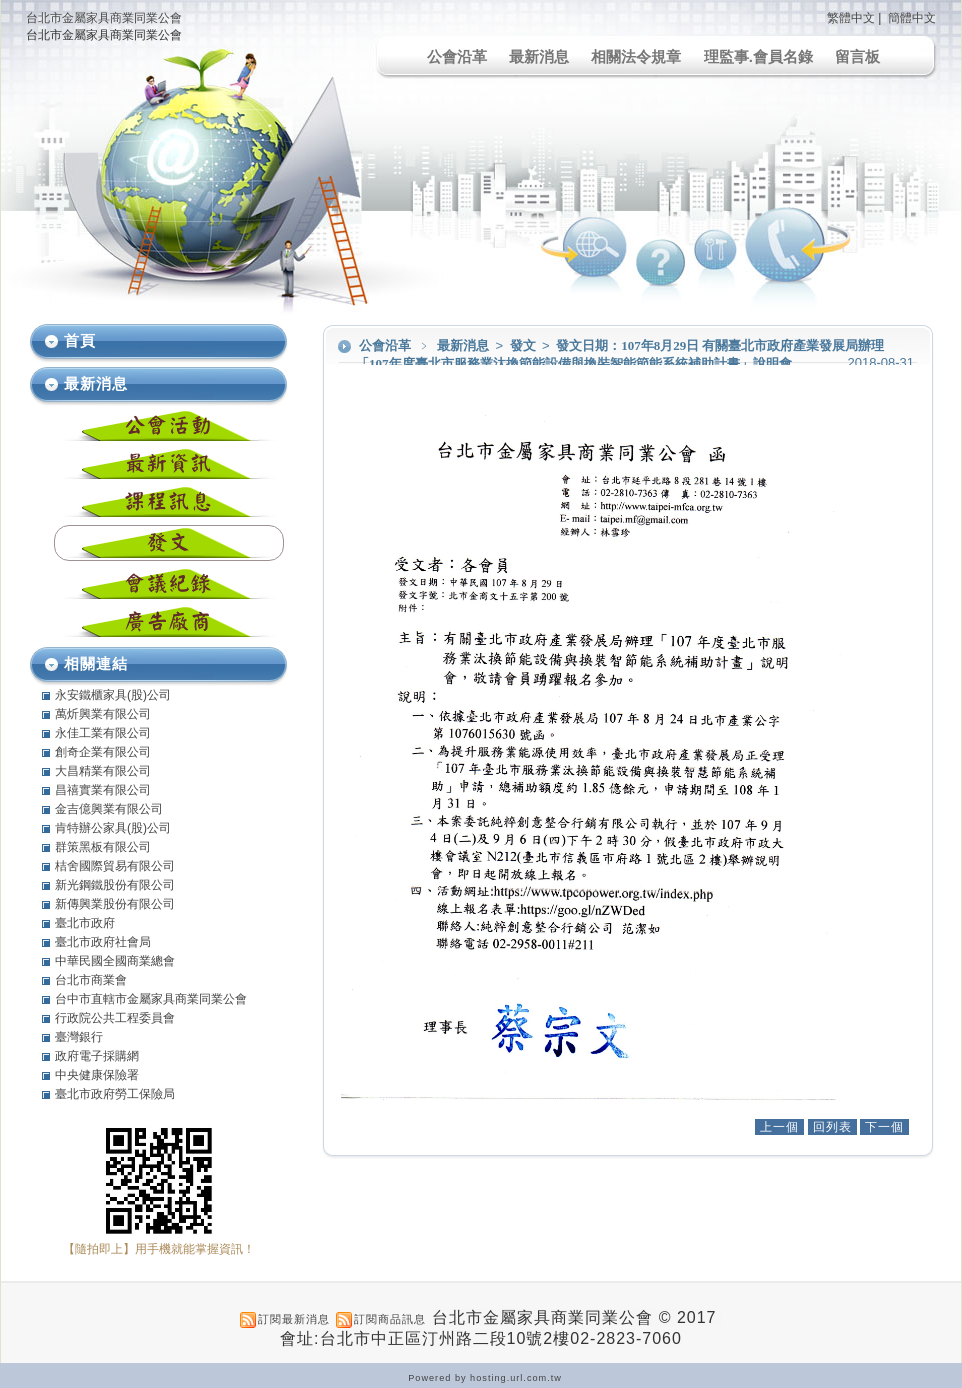 The image size is (962, 1388). I want to click on 中央健康保險署, so click(97, 1075).